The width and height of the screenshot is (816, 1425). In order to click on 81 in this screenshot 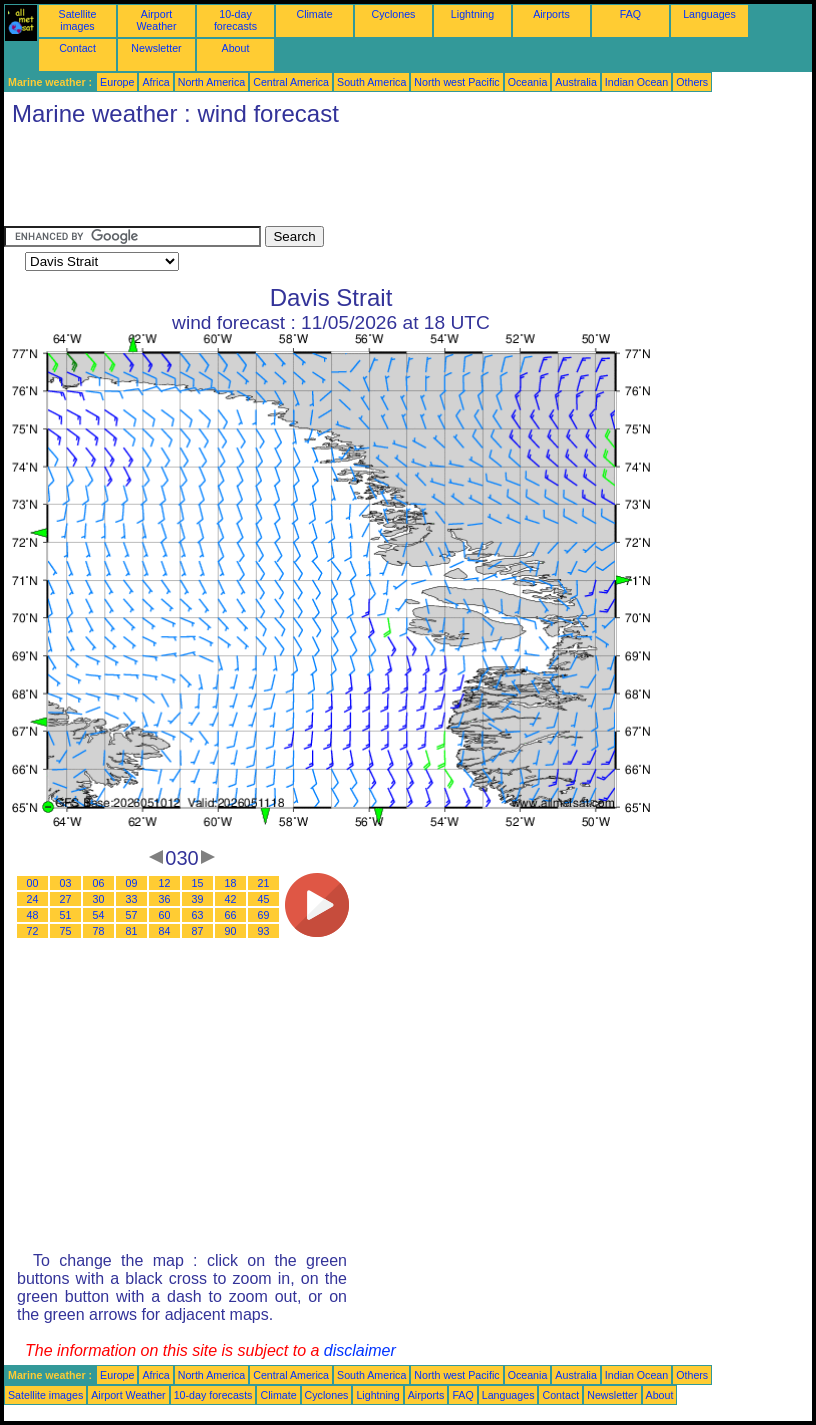, I will do `click(132, 931)`.